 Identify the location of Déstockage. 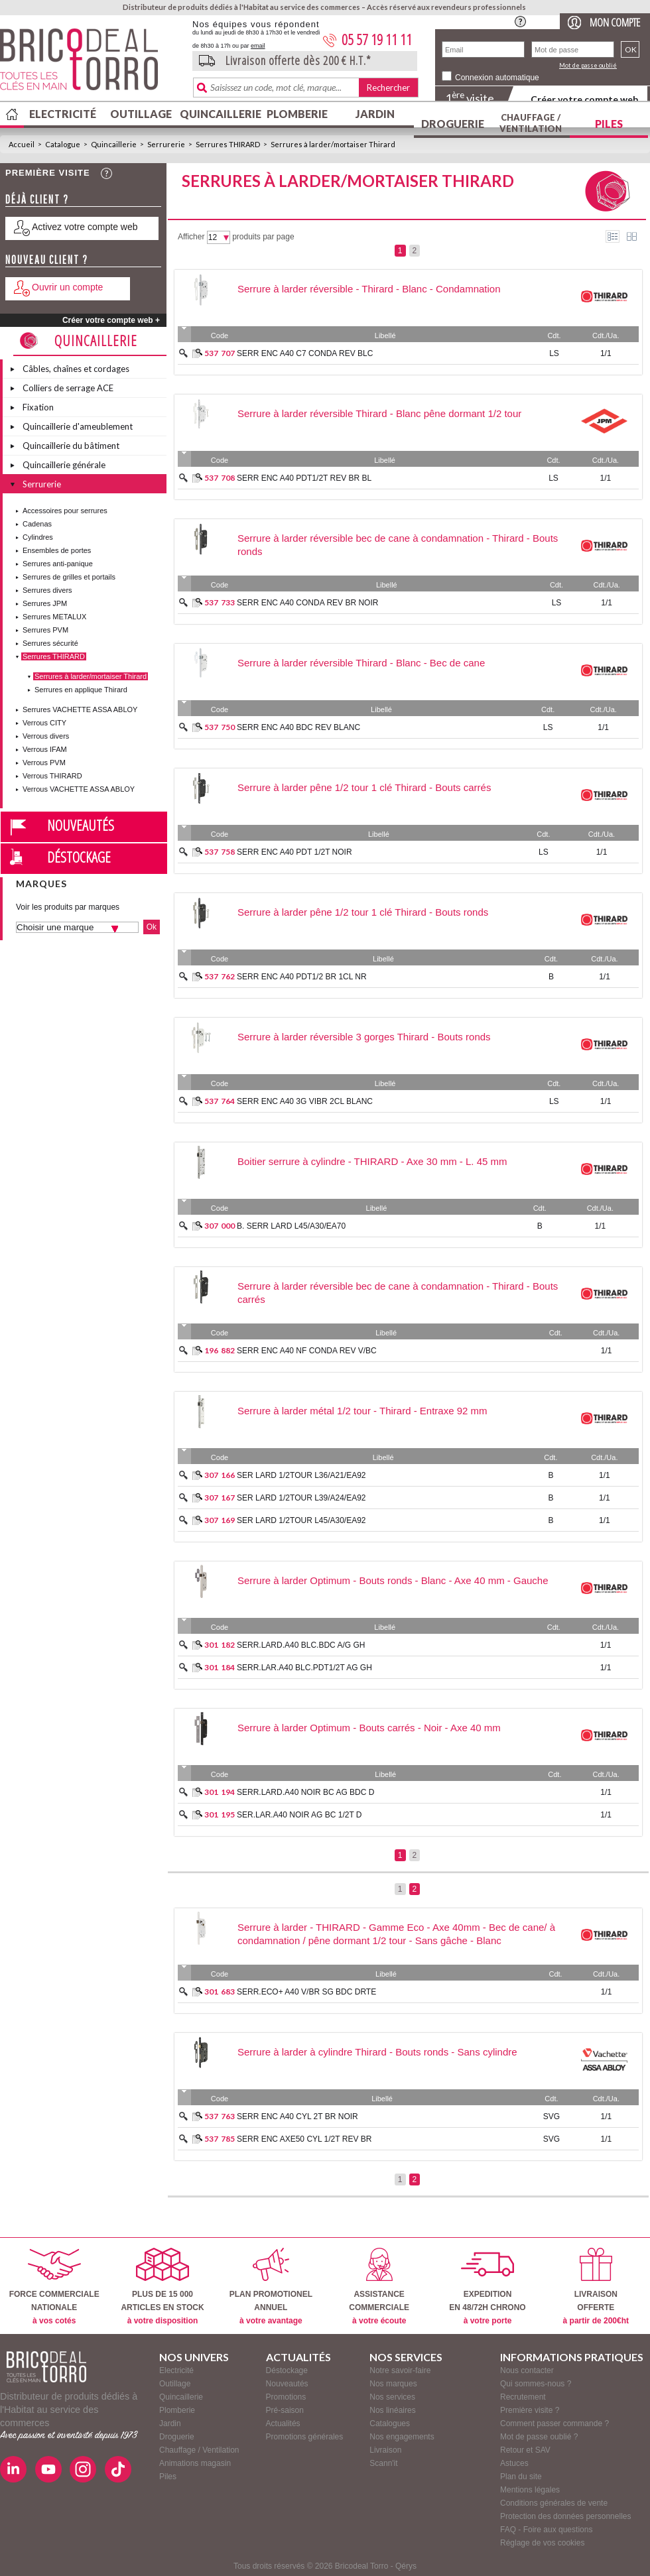
(79, 857).